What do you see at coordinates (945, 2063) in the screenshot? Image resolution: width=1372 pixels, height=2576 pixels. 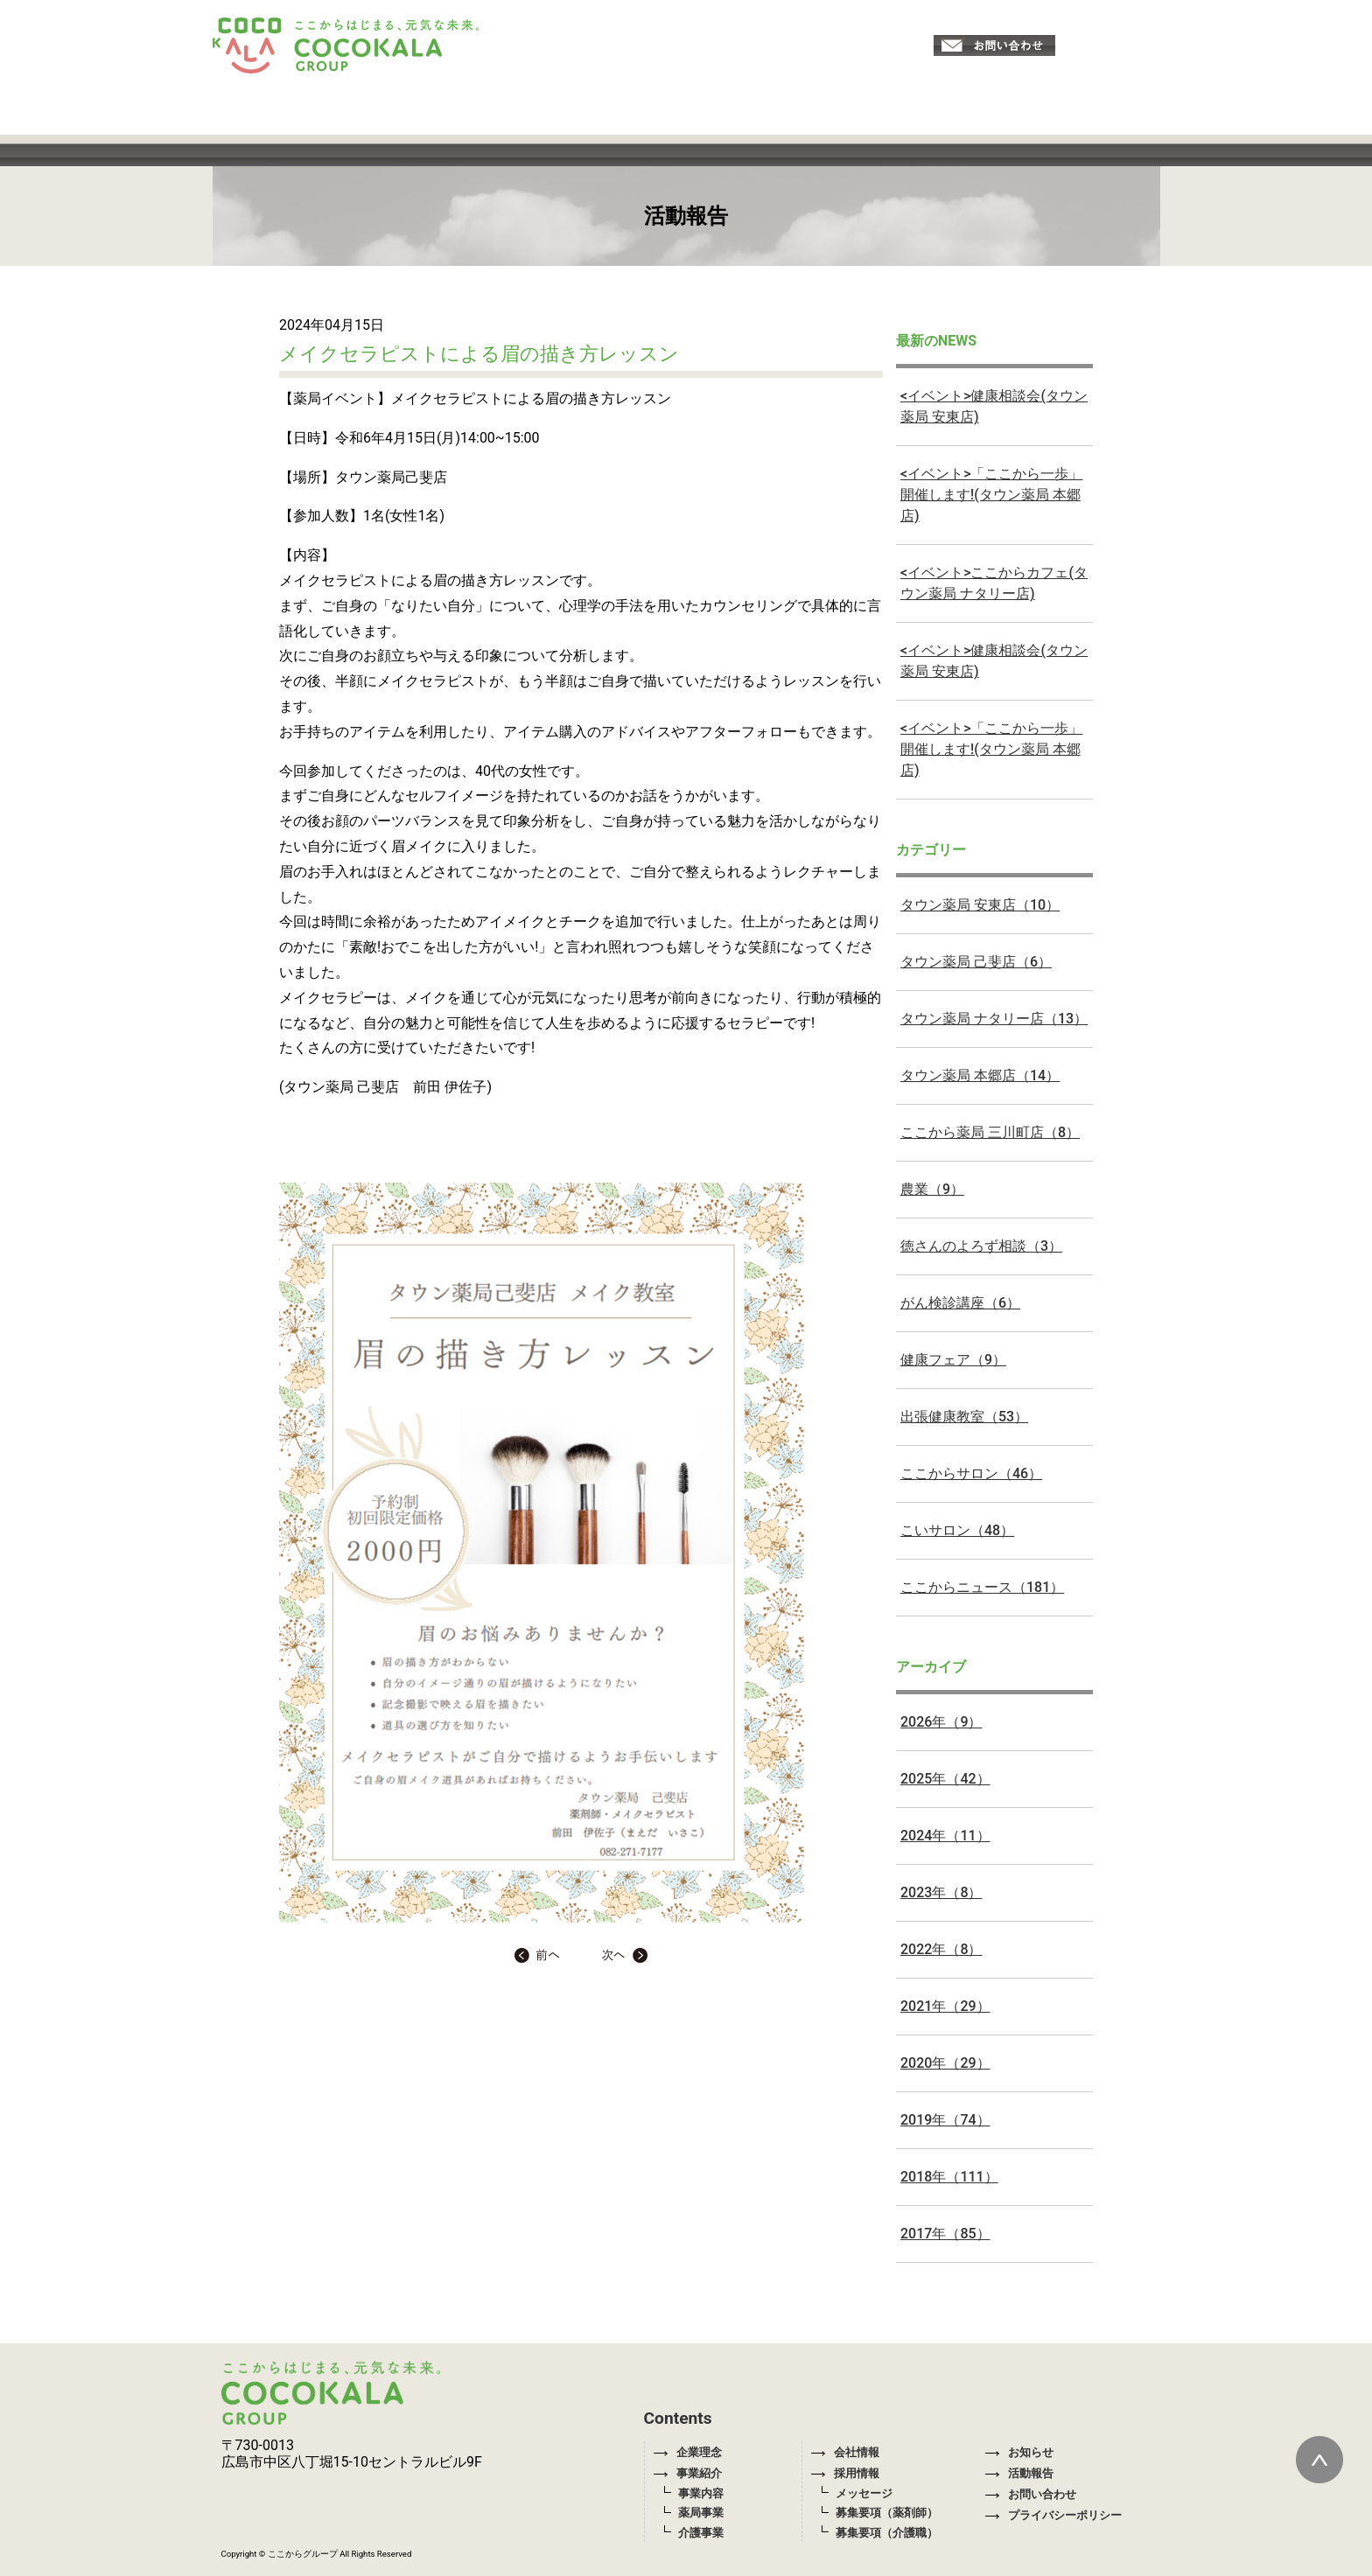 I see `2020年（29）` at bounding box center [945, 2063].